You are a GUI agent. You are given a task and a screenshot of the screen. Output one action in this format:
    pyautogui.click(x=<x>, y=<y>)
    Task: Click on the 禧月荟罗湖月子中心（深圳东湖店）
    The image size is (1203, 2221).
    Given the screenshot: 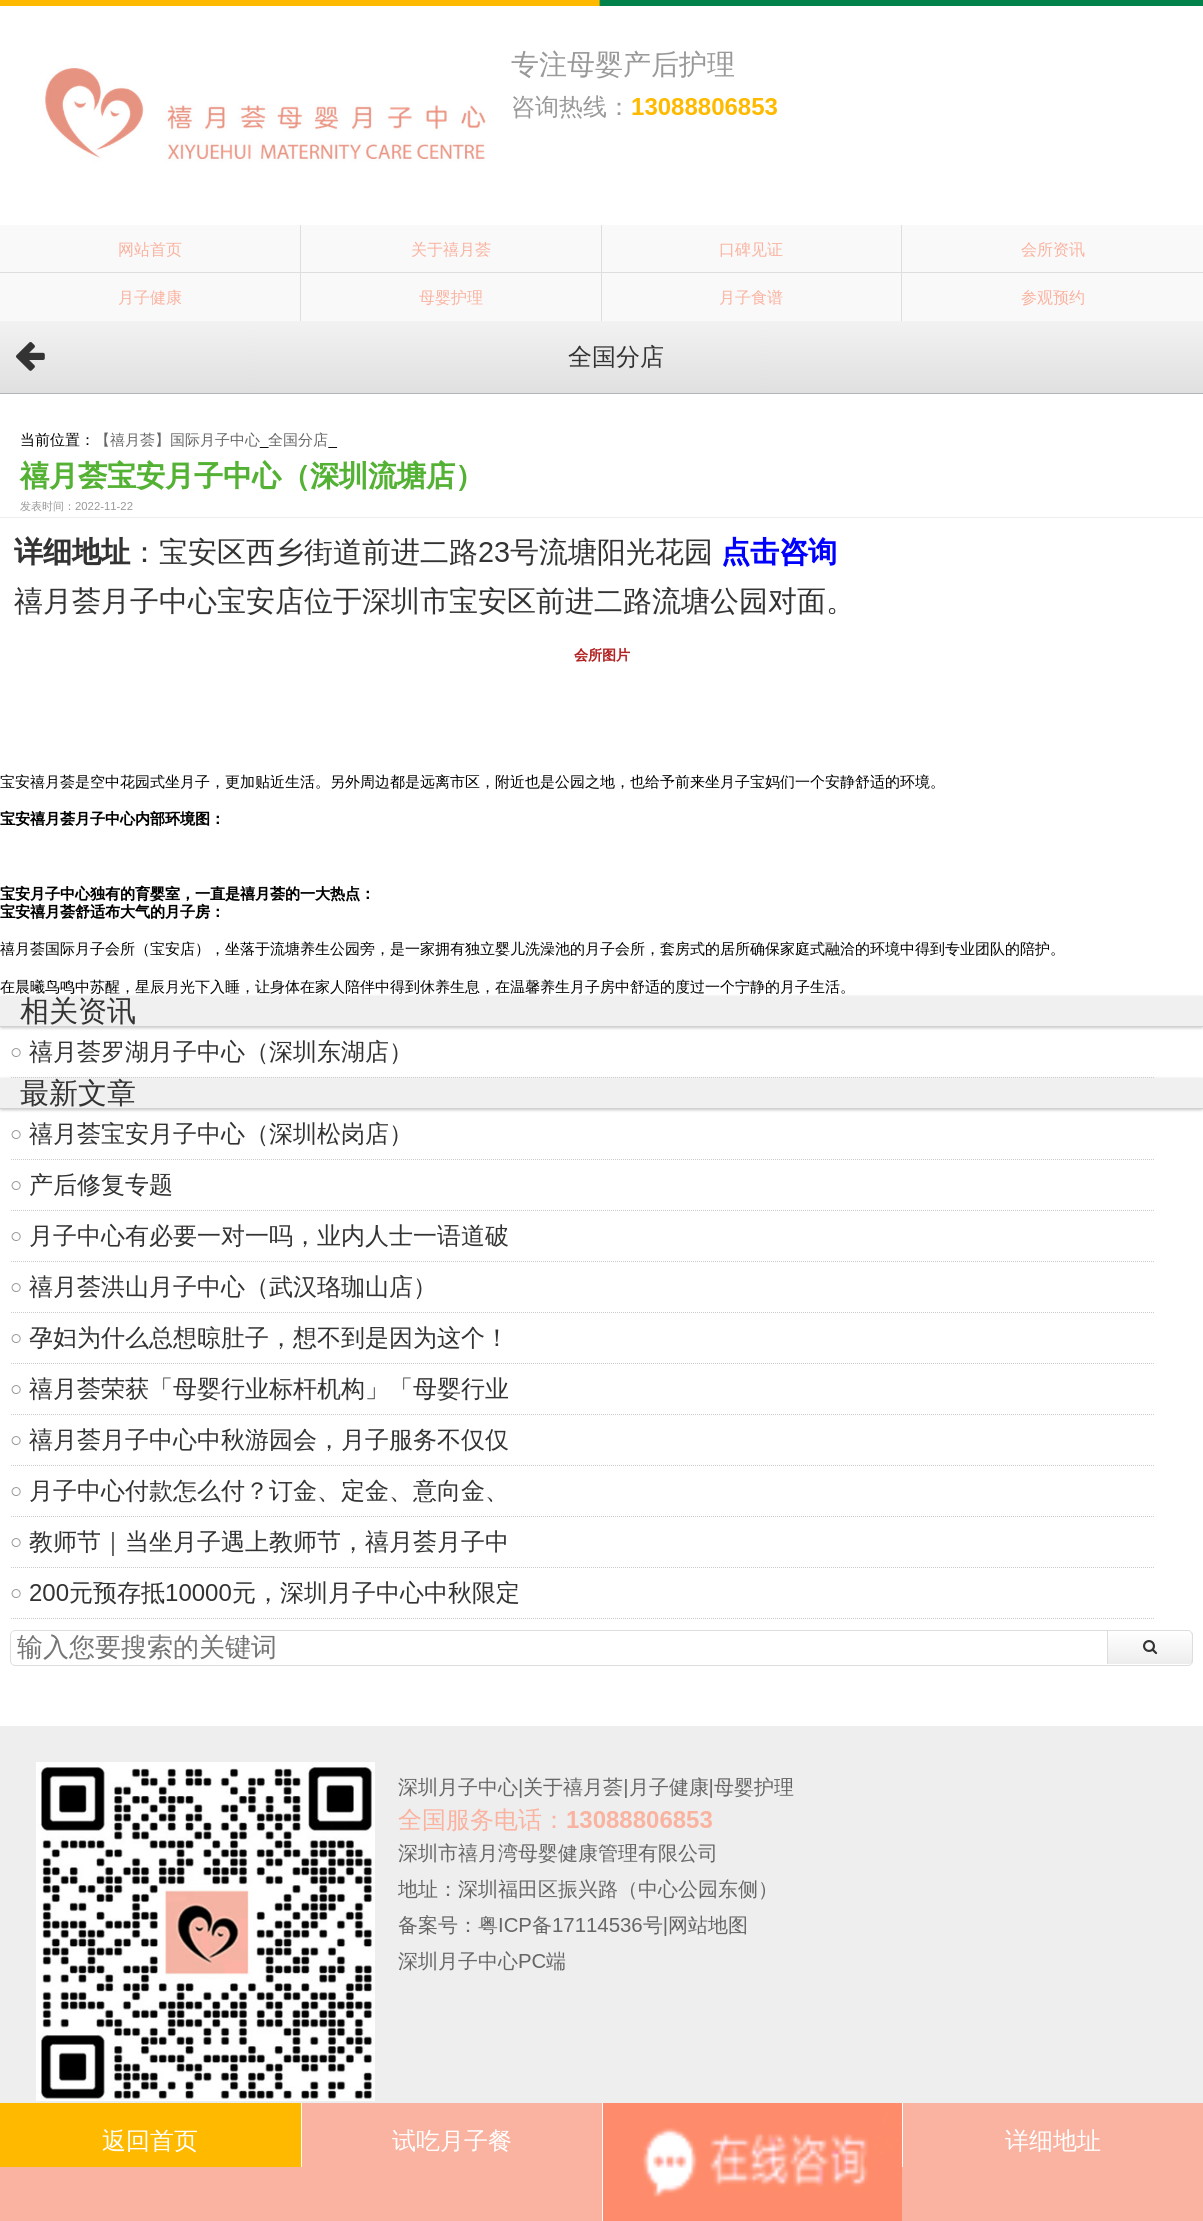 What is the action you would take?
    pyautogui.click(x=221, y=1051)
    